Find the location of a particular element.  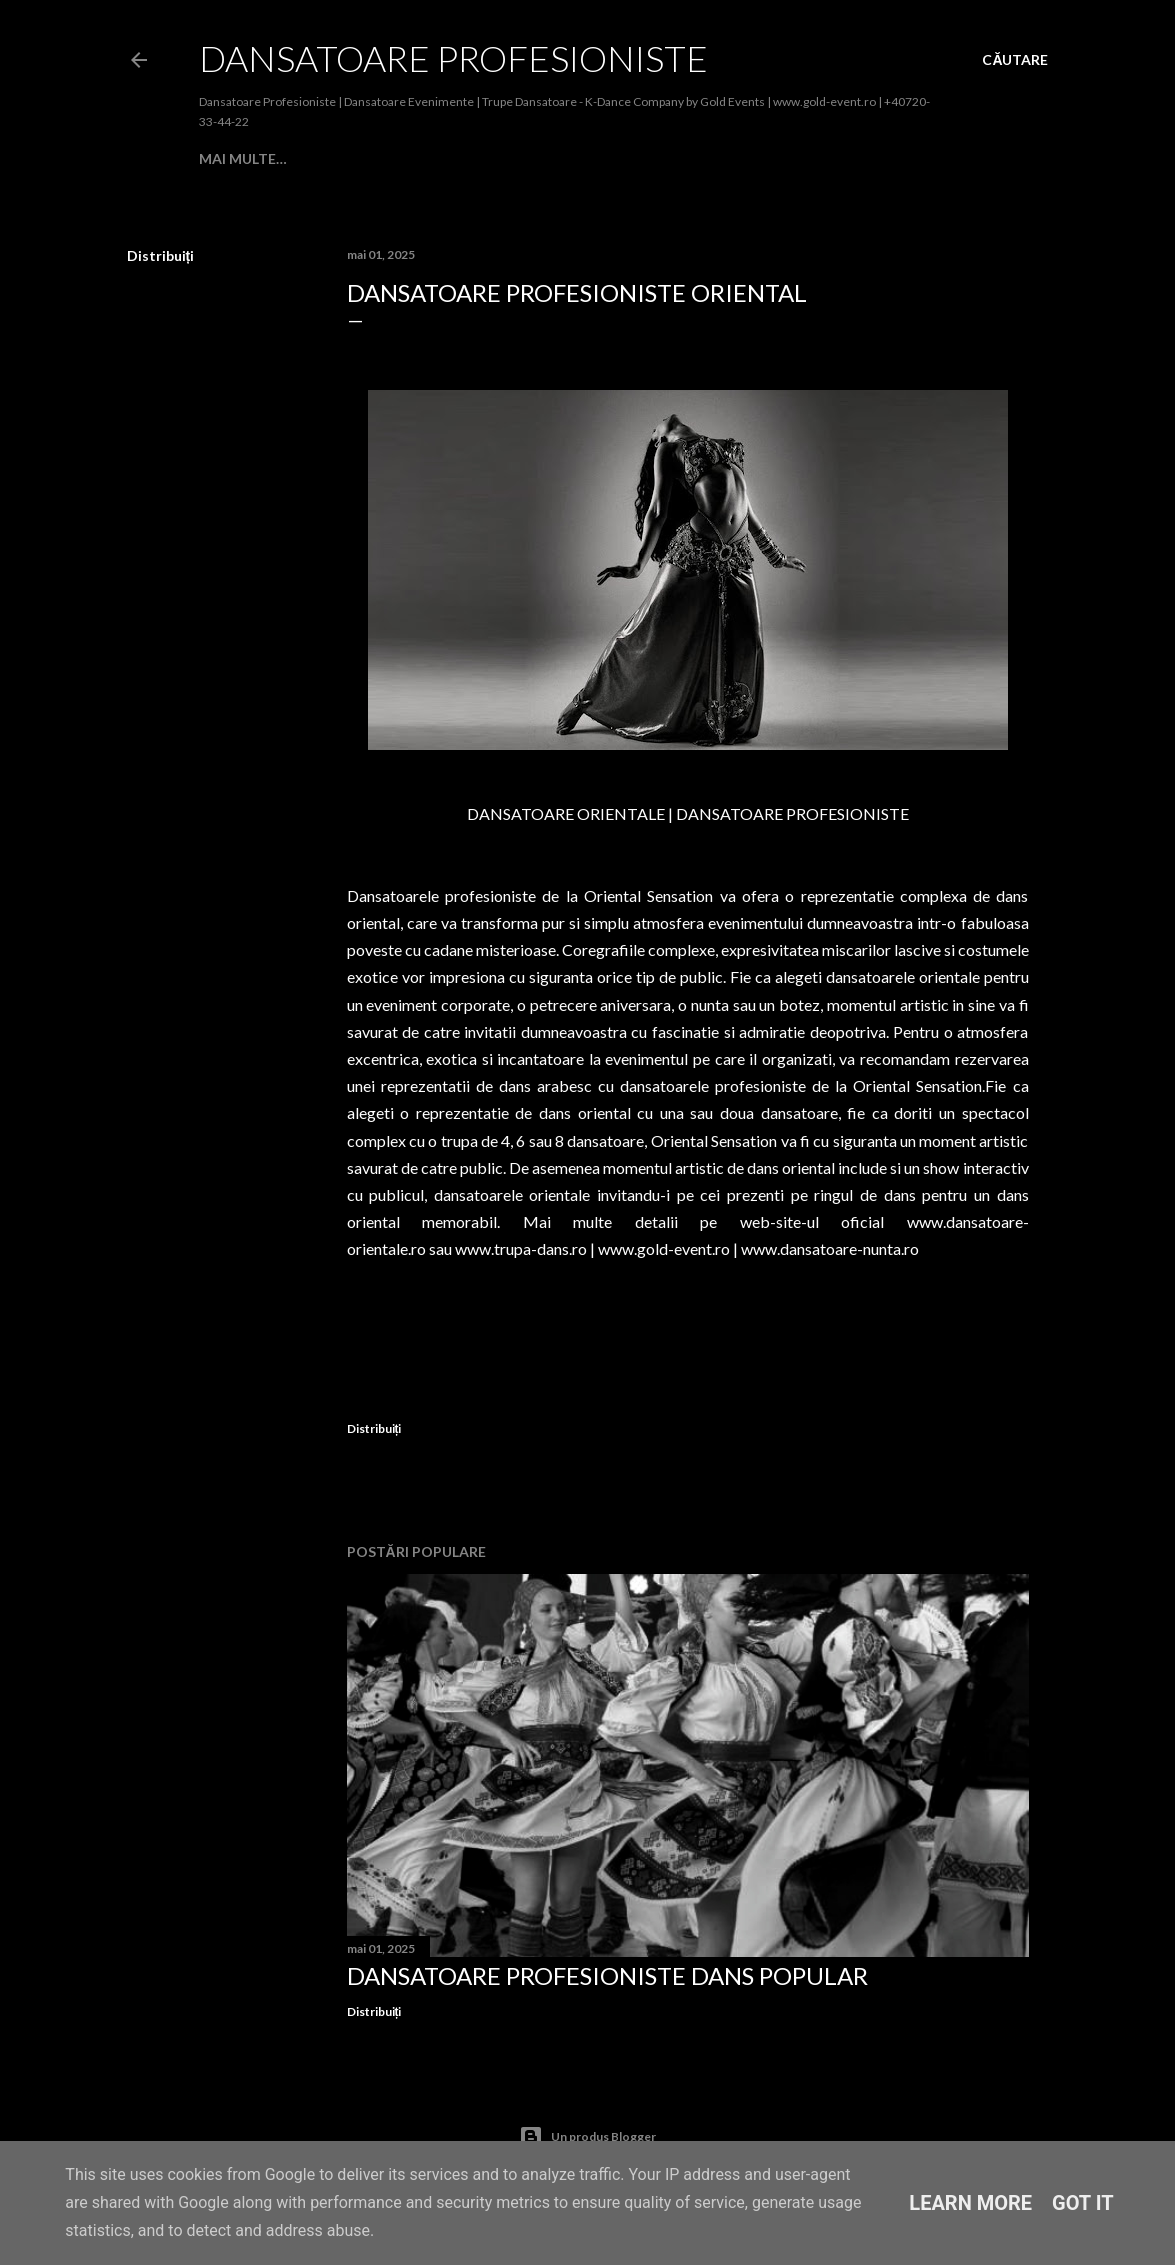

Modern is located at coordinates (542, 158).